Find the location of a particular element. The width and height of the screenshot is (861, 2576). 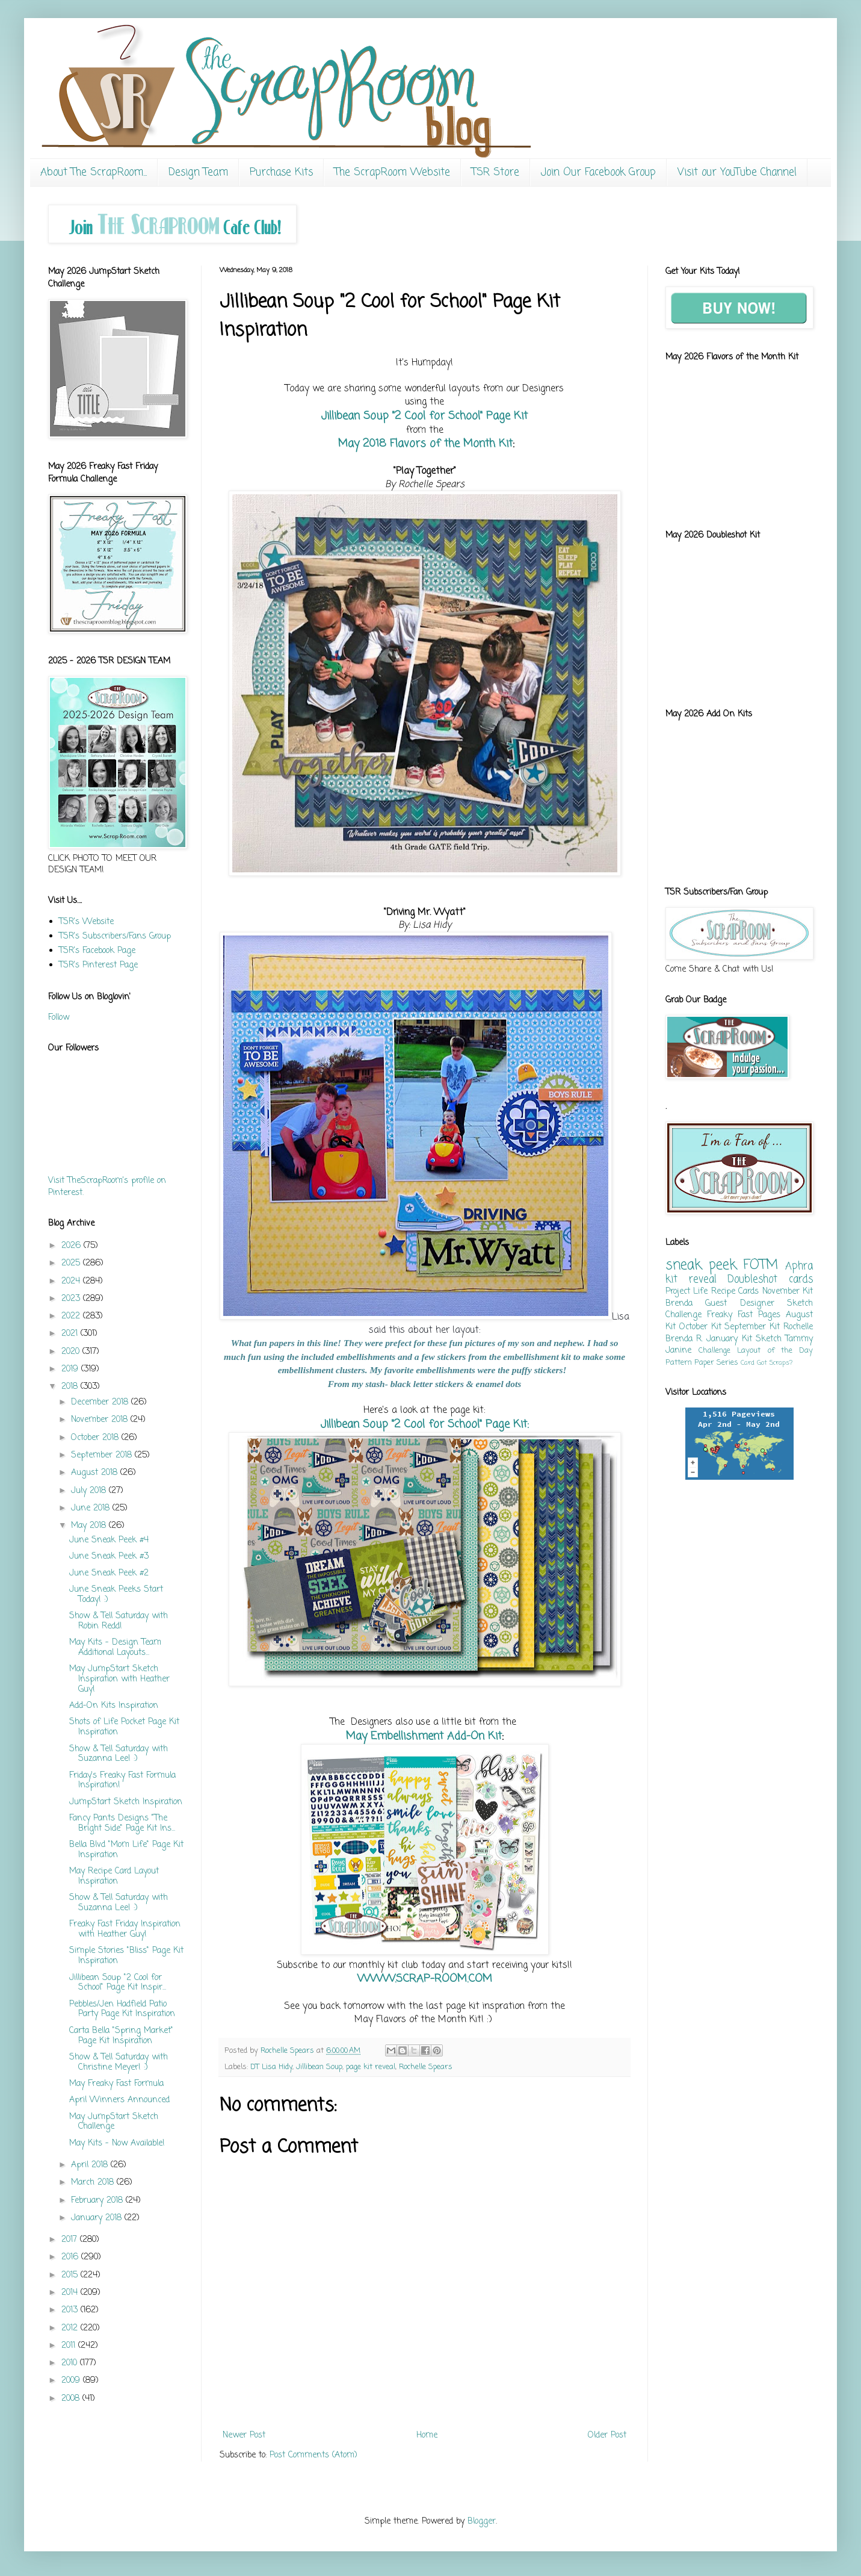

2012 is located at coordinates (71, 2328).